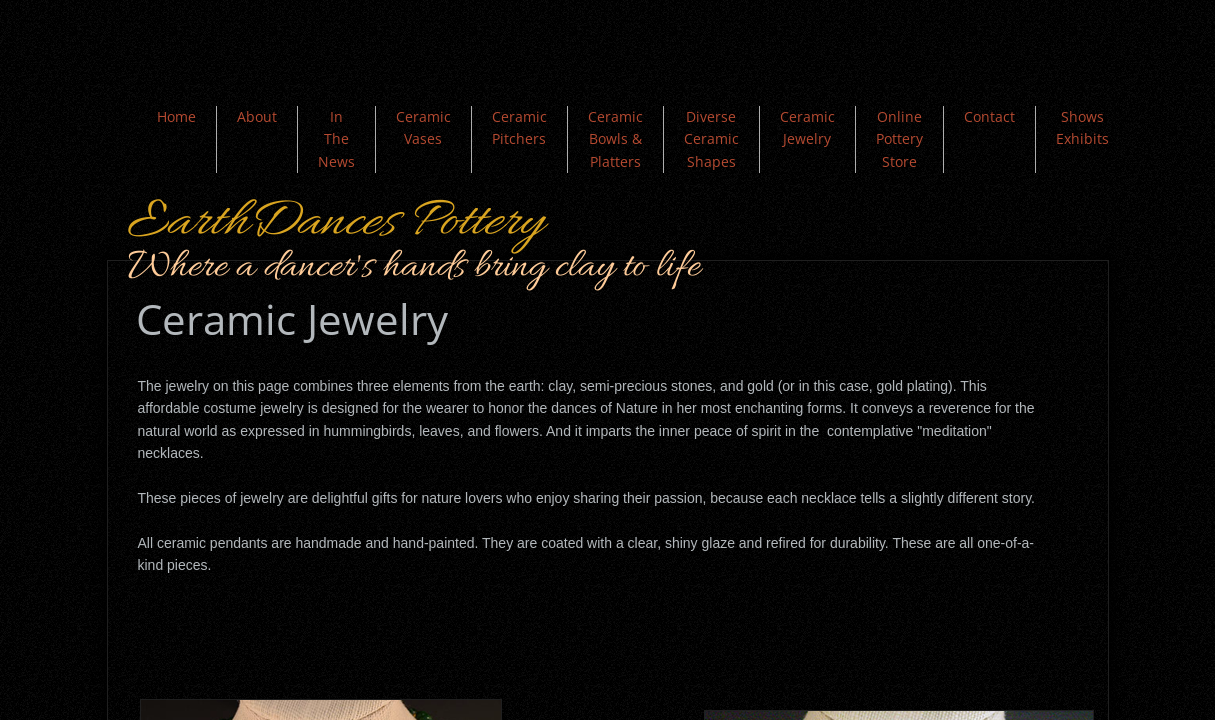  I want to click on Contact, so click(989, 116).